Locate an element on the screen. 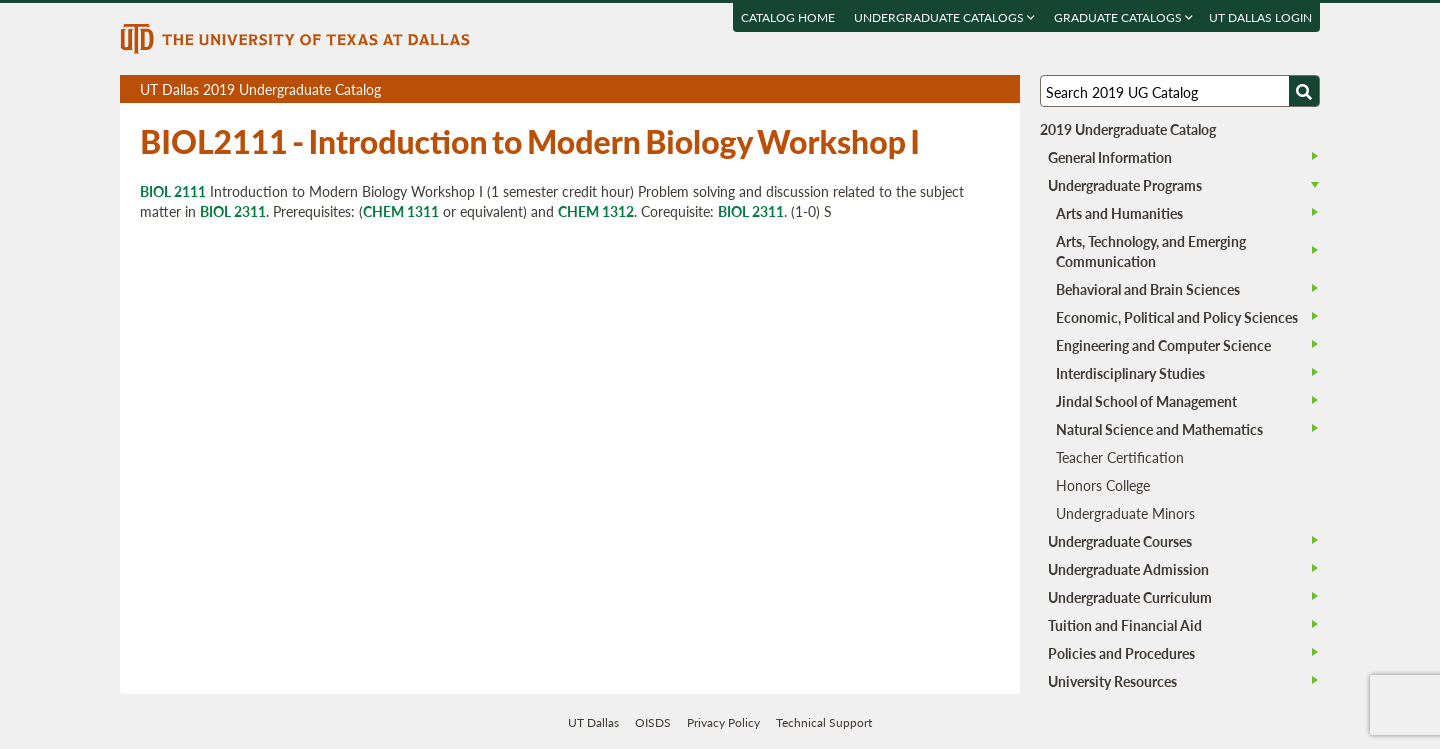  BIOL 2311 is located at coordinates (233, 211).